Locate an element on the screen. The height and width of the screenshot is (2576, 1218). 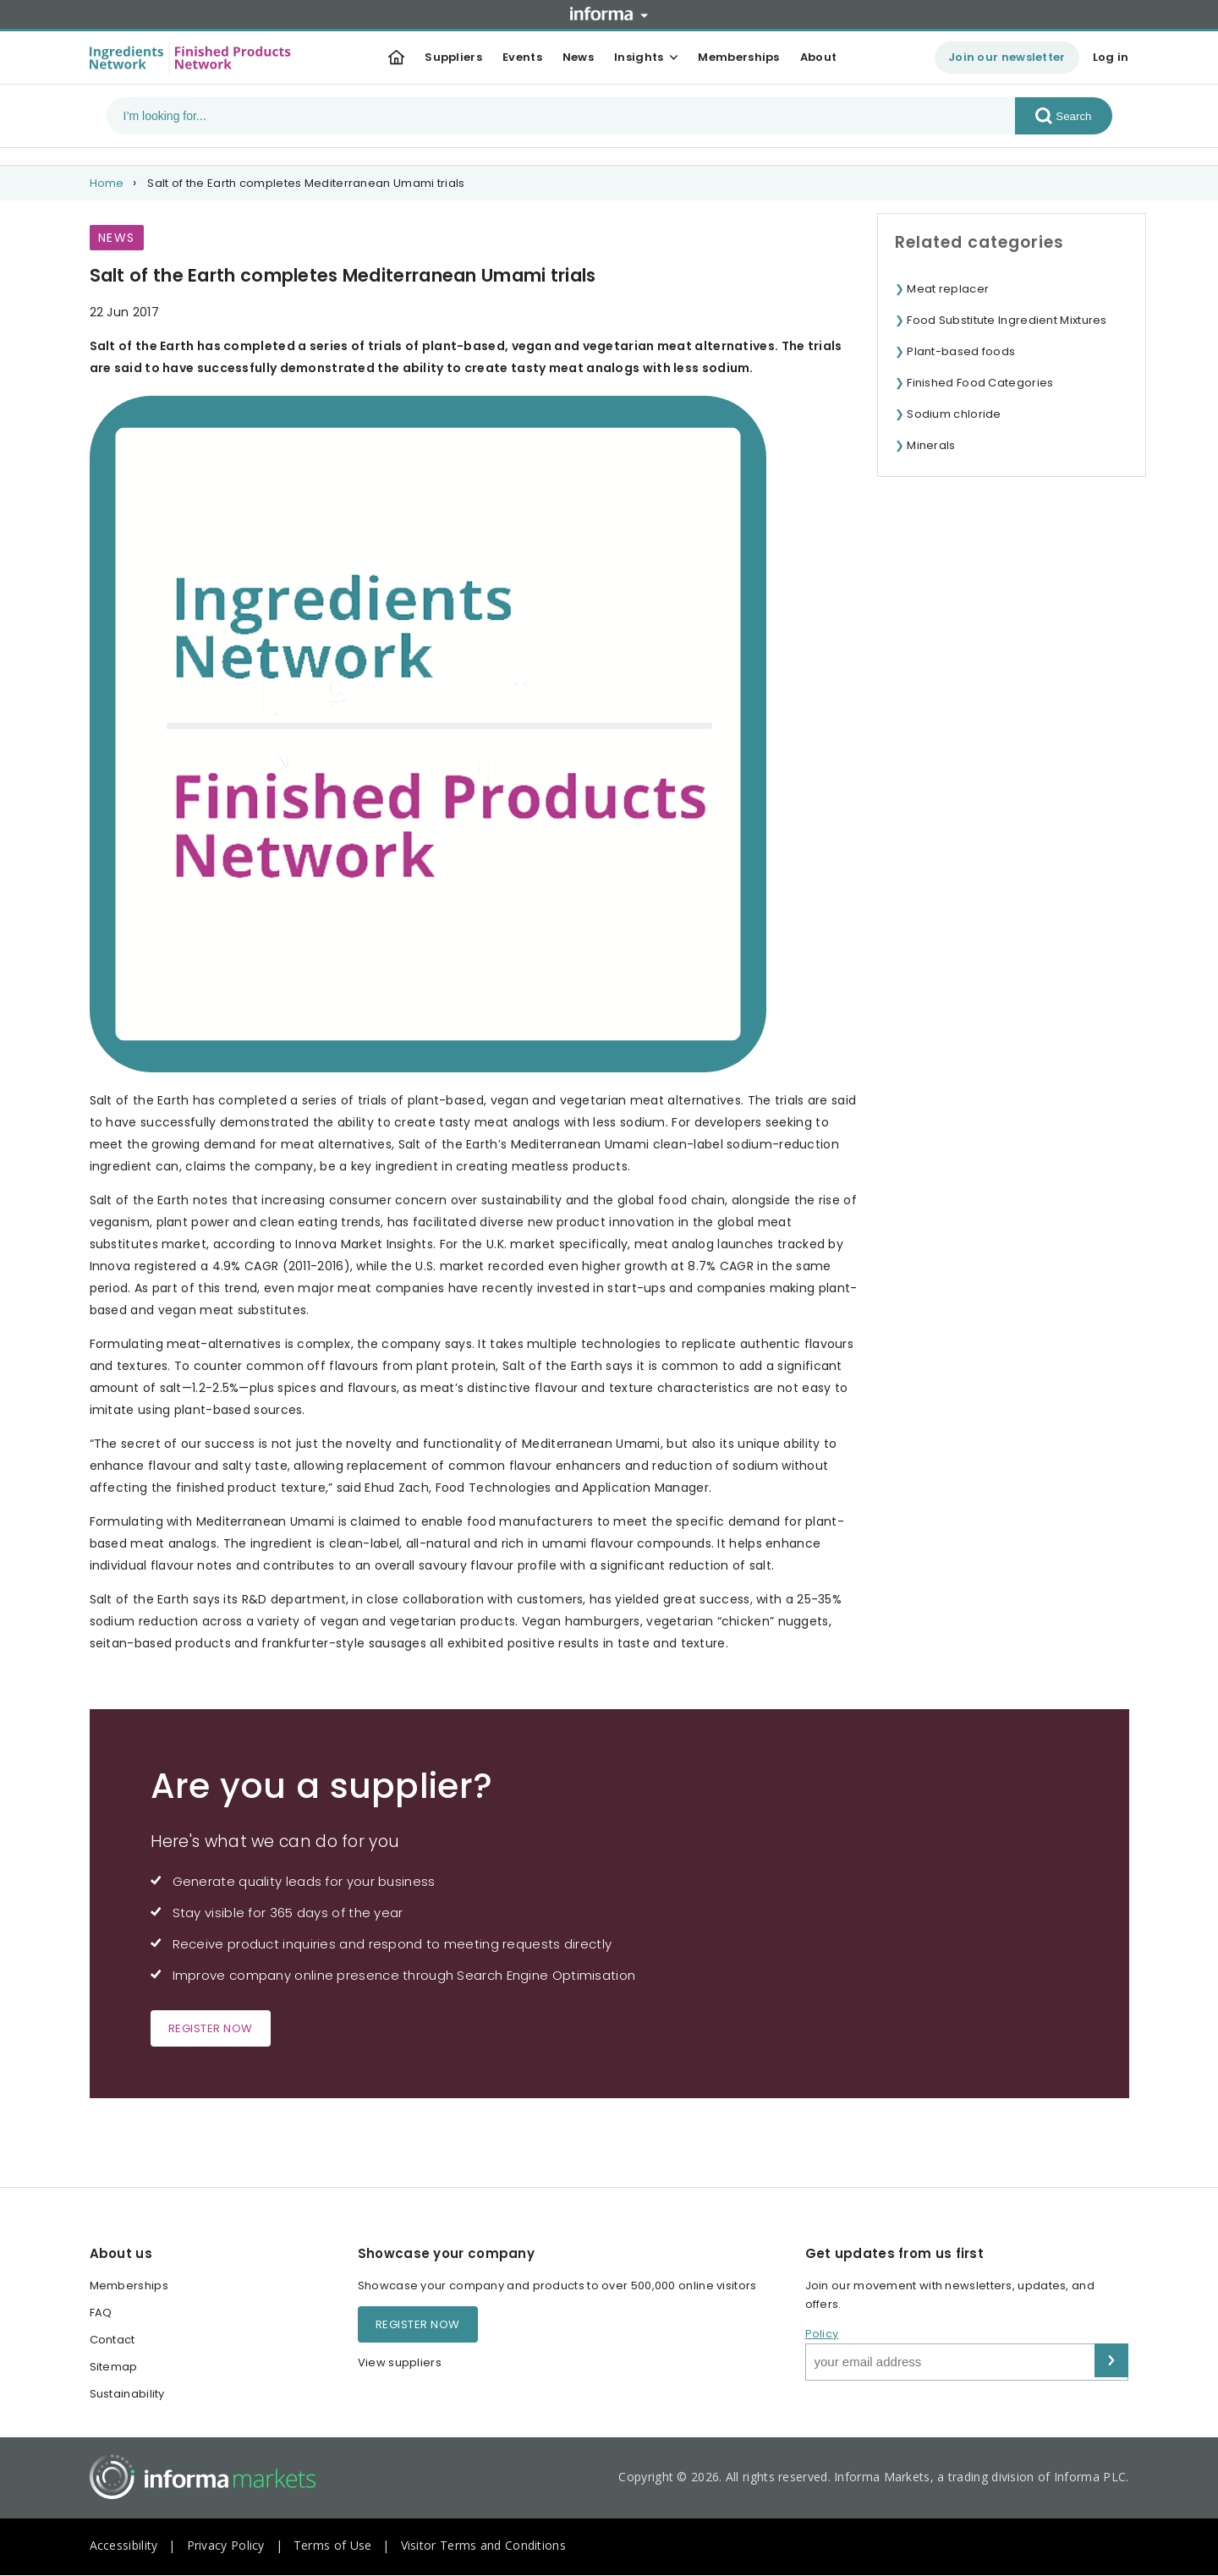
Events is located at coordinates (522, 57).